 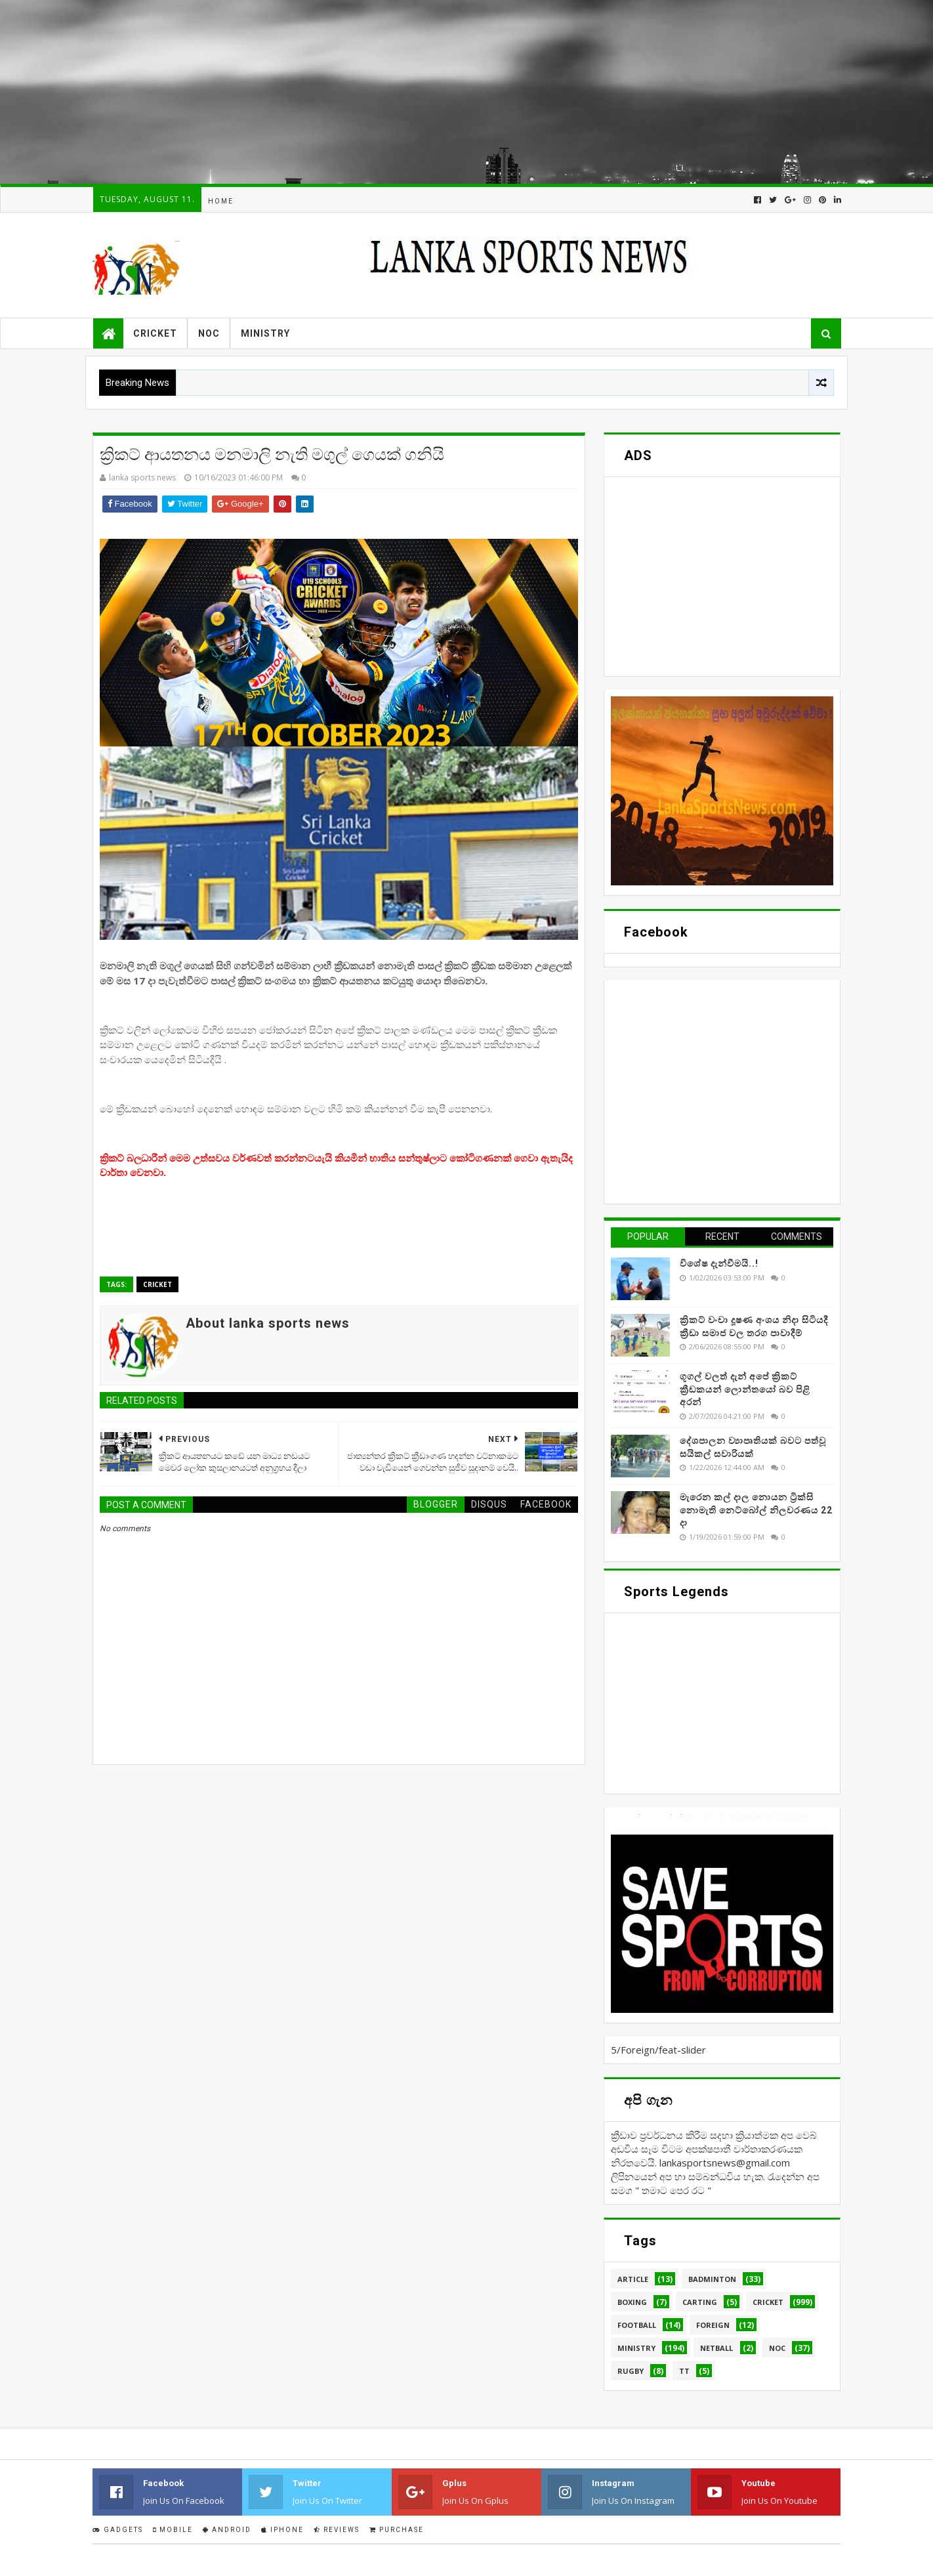 I want to click on Gadgets, so click(x=118, y=2529).